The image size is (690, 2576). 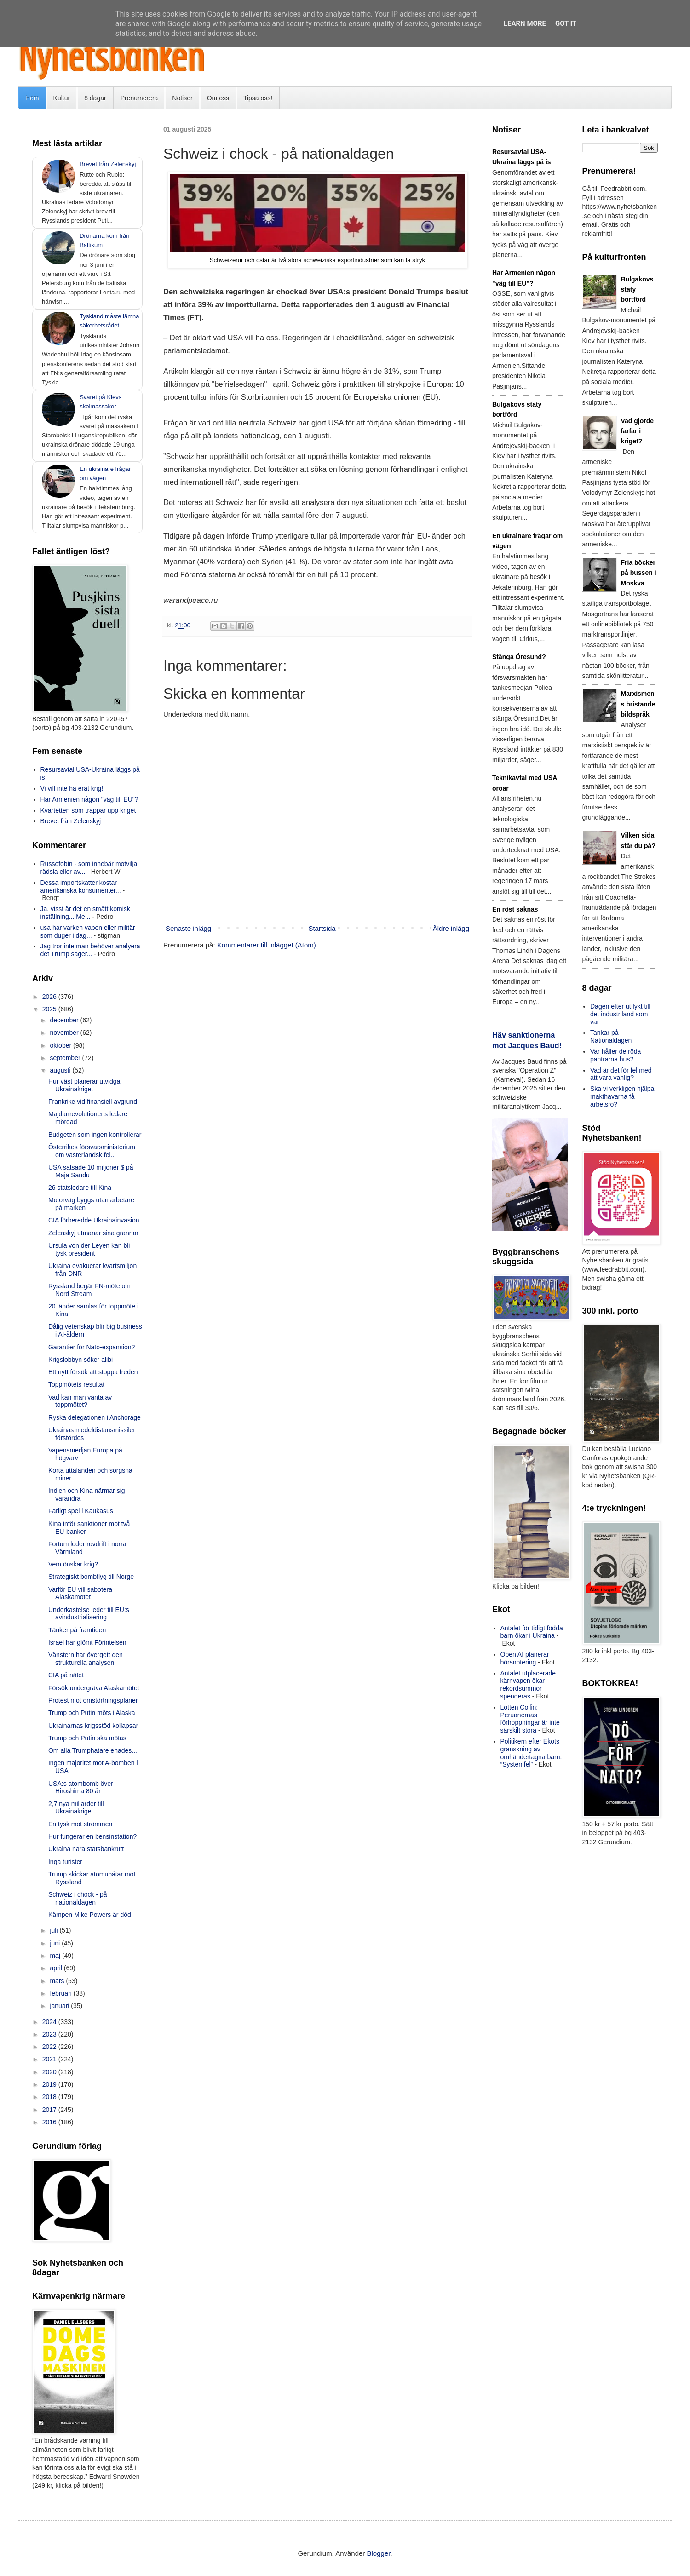 What do you see at coordinates (87, 931) in the screenshot?
I see `usa har varken vapen eller militär som duger i dag...` at bounding box center [87, 931].